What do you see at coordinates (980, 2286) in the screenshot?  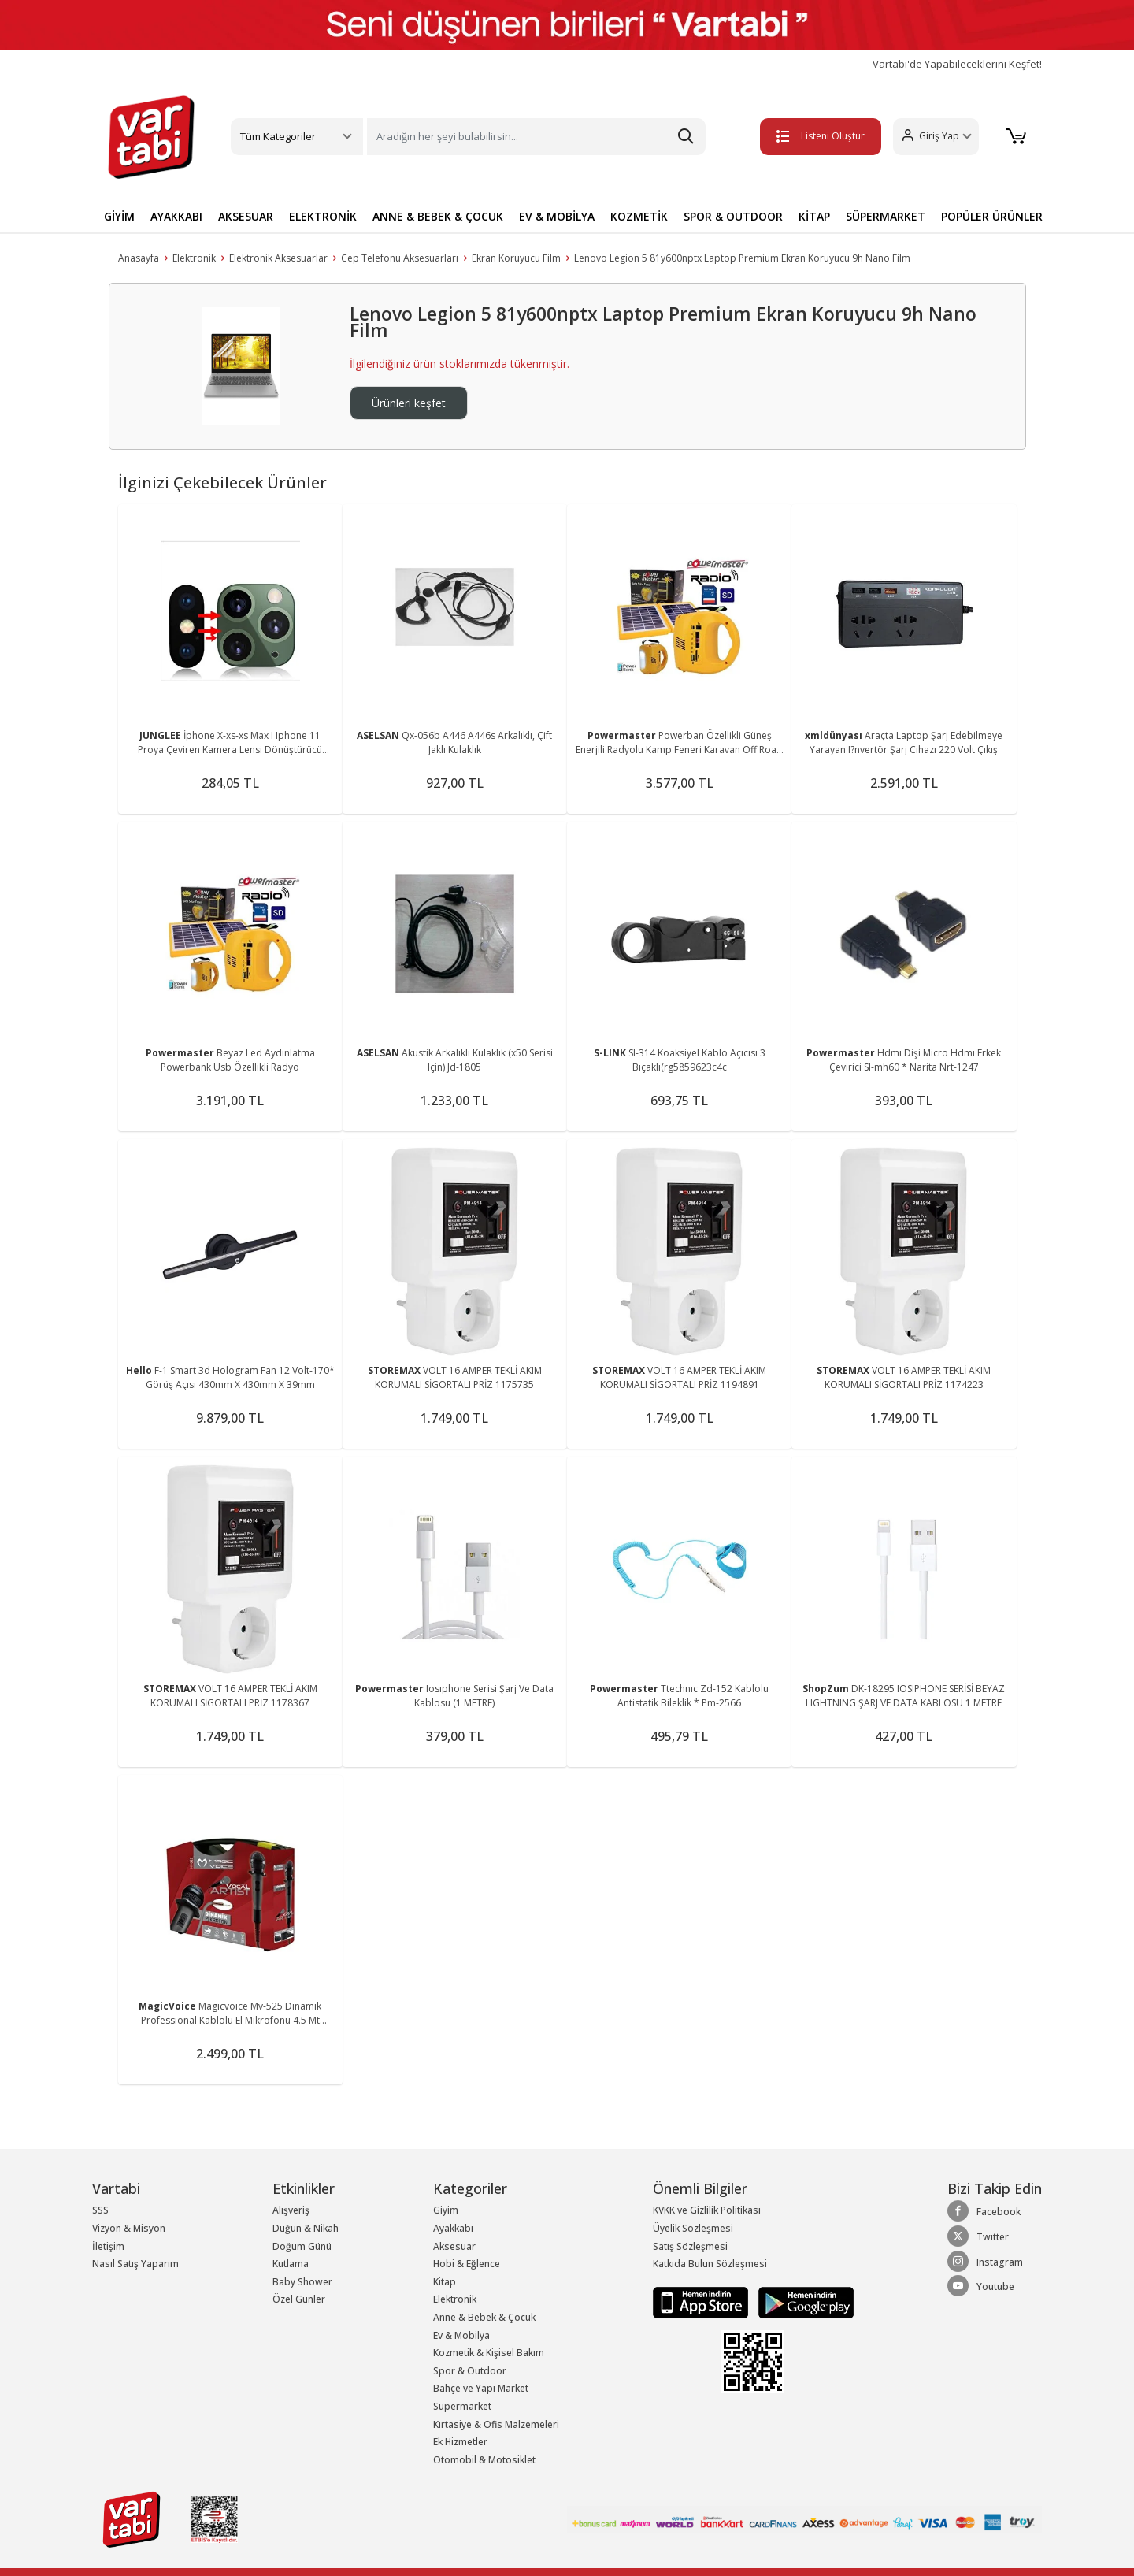 I see `Youtube` at bounding box center [980, 2286].